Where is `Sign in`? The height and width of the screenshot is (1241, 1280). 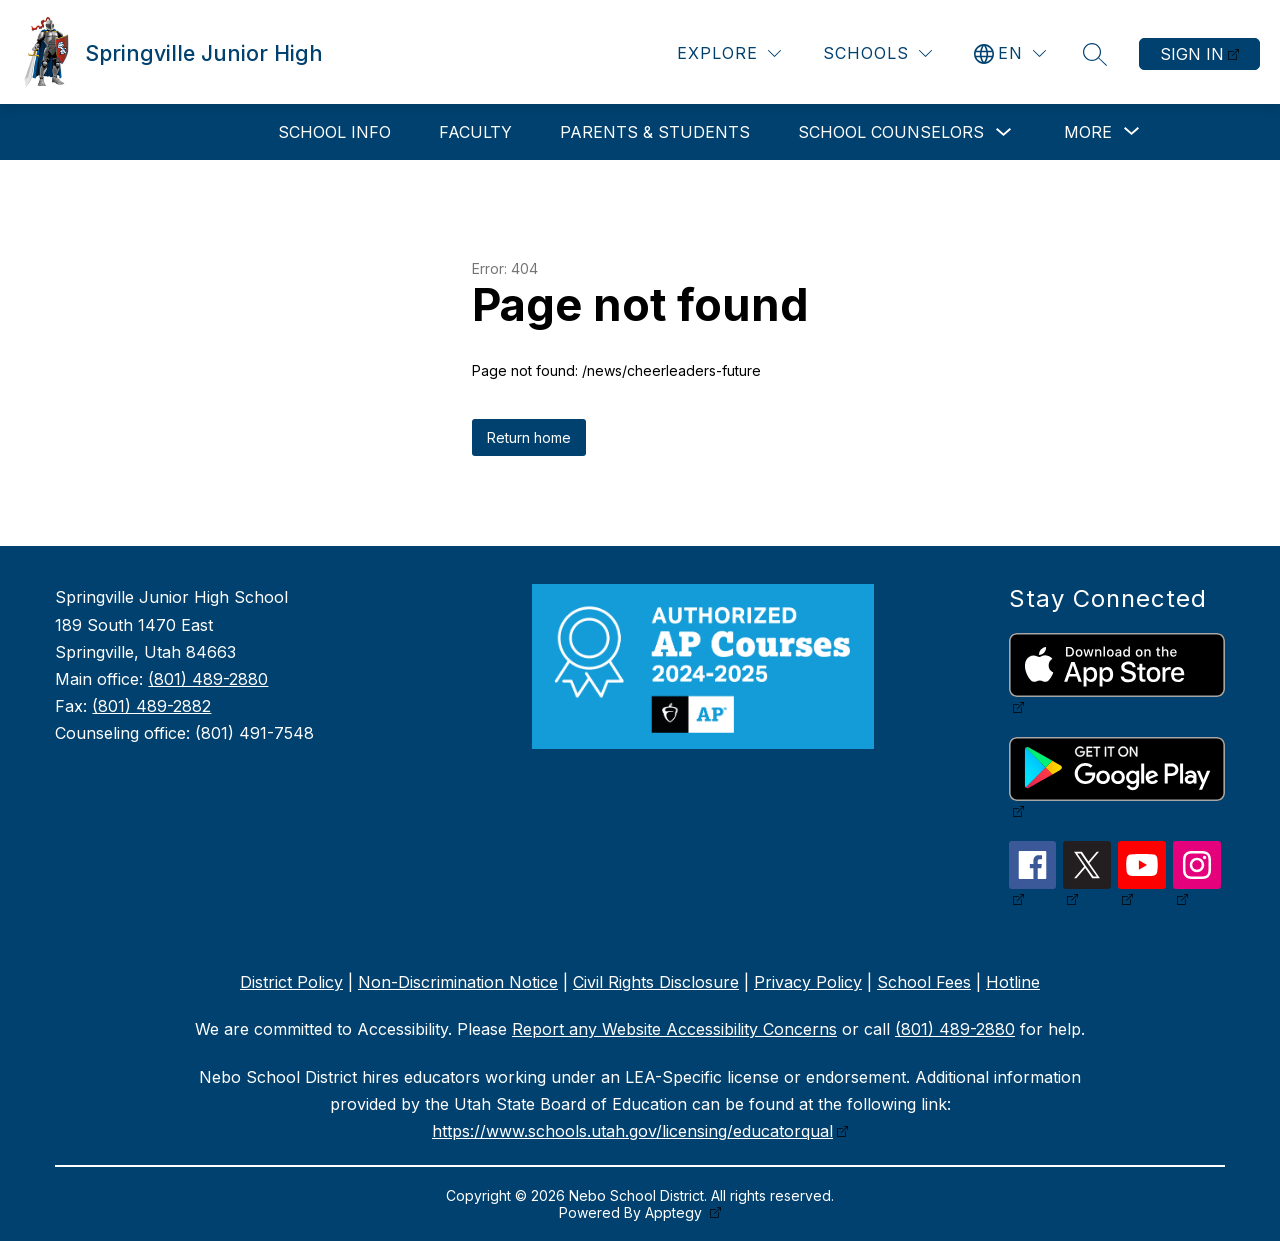 Sign in is located at coordinates (1192, 54).